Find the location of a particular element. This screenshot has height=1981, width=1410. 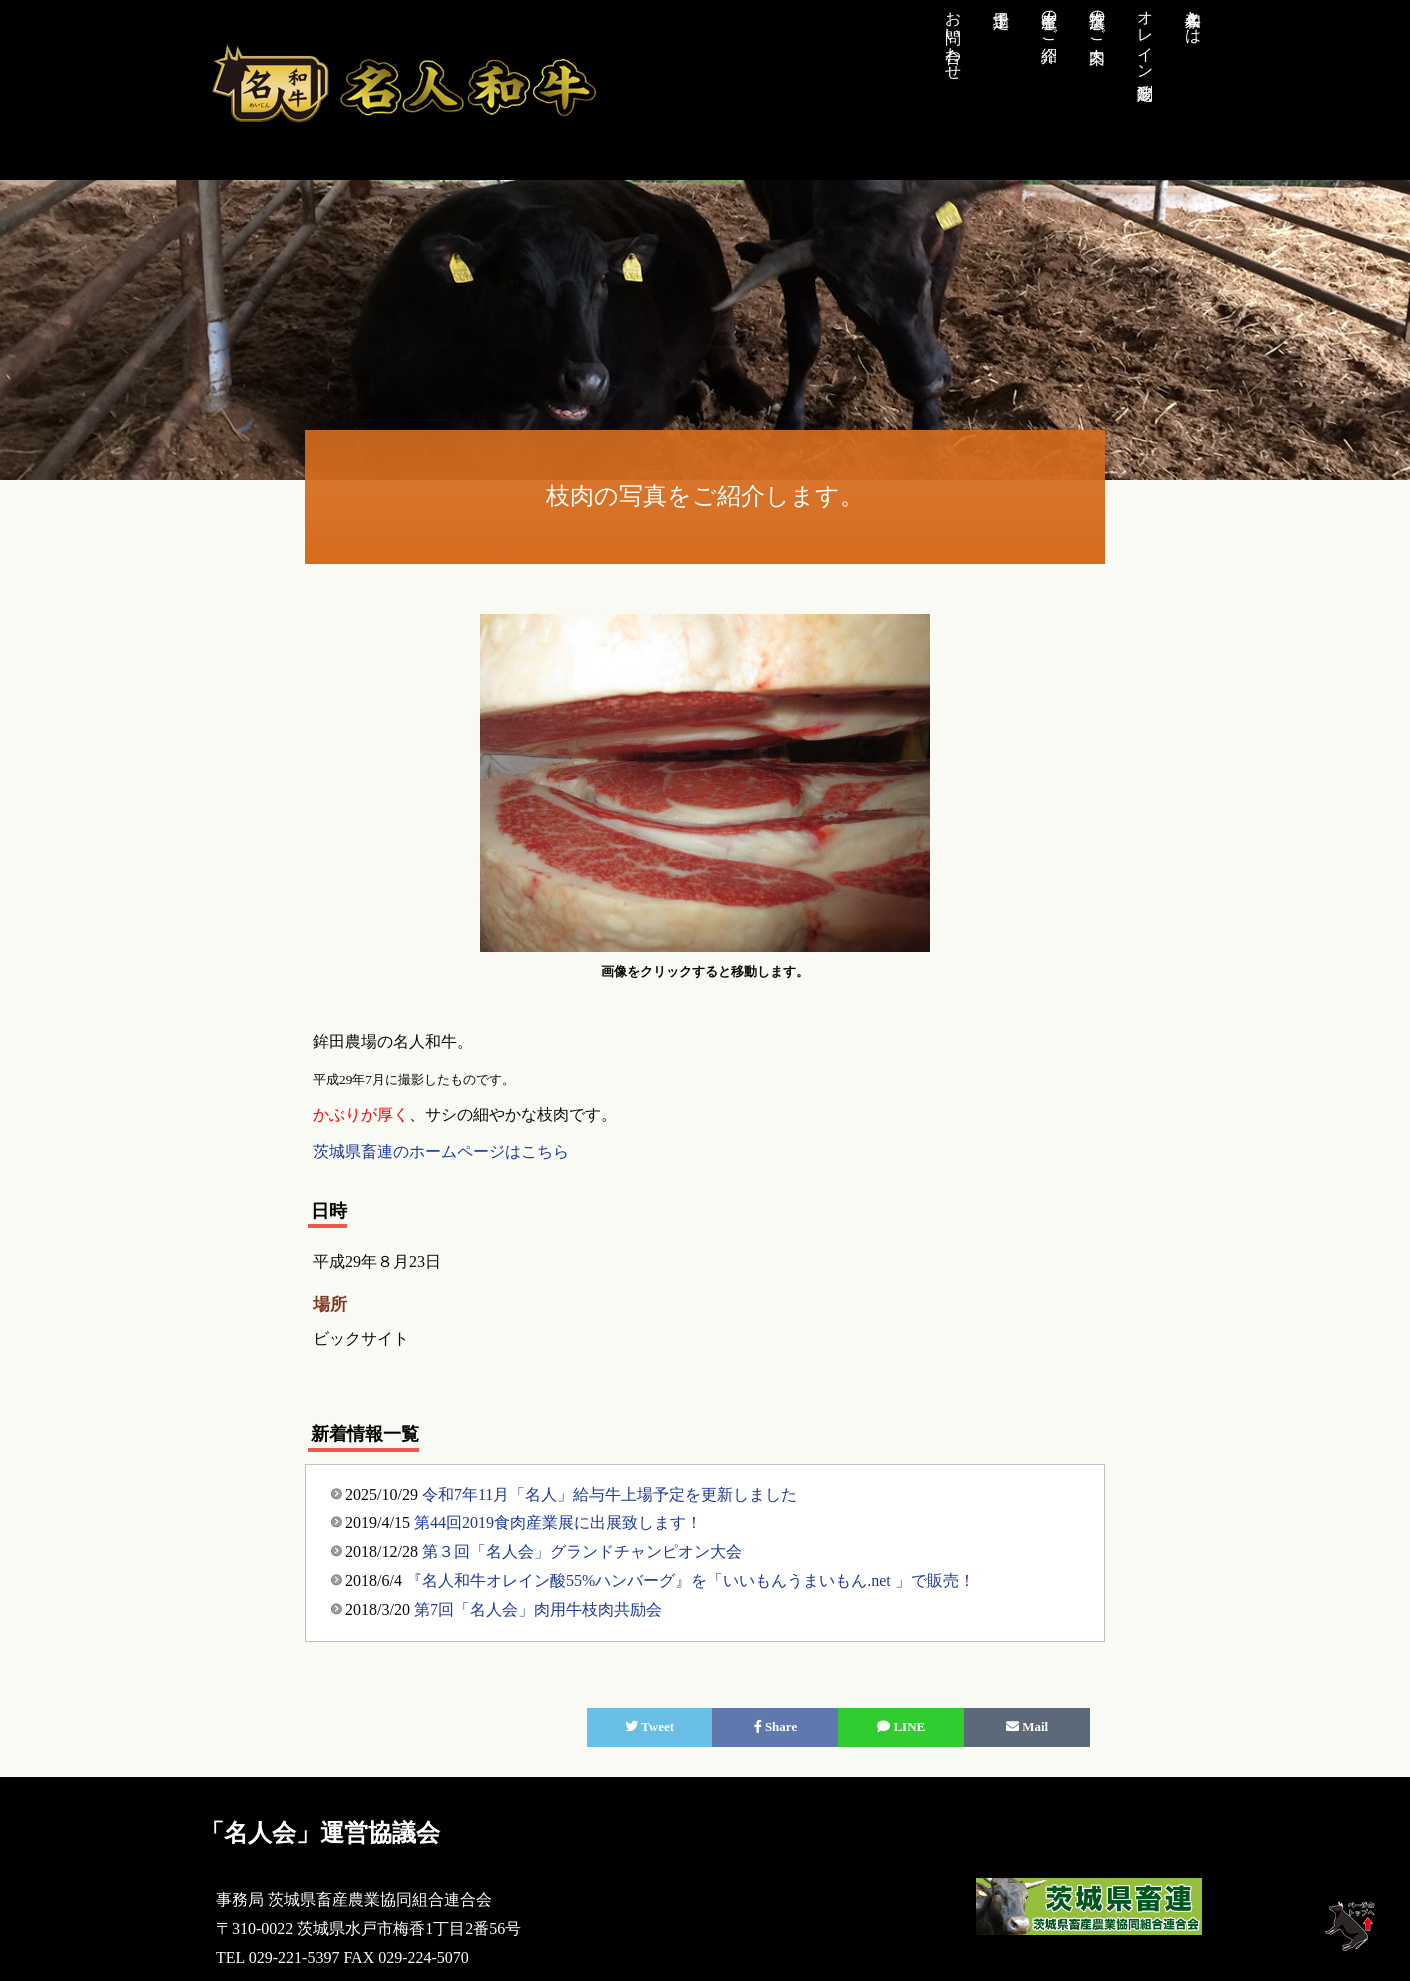

『名人和牛オレイン酸55%ハンバーグ』を「いいもんうまいもん.net 」で販売！ is located at coordinates (690, 1580).